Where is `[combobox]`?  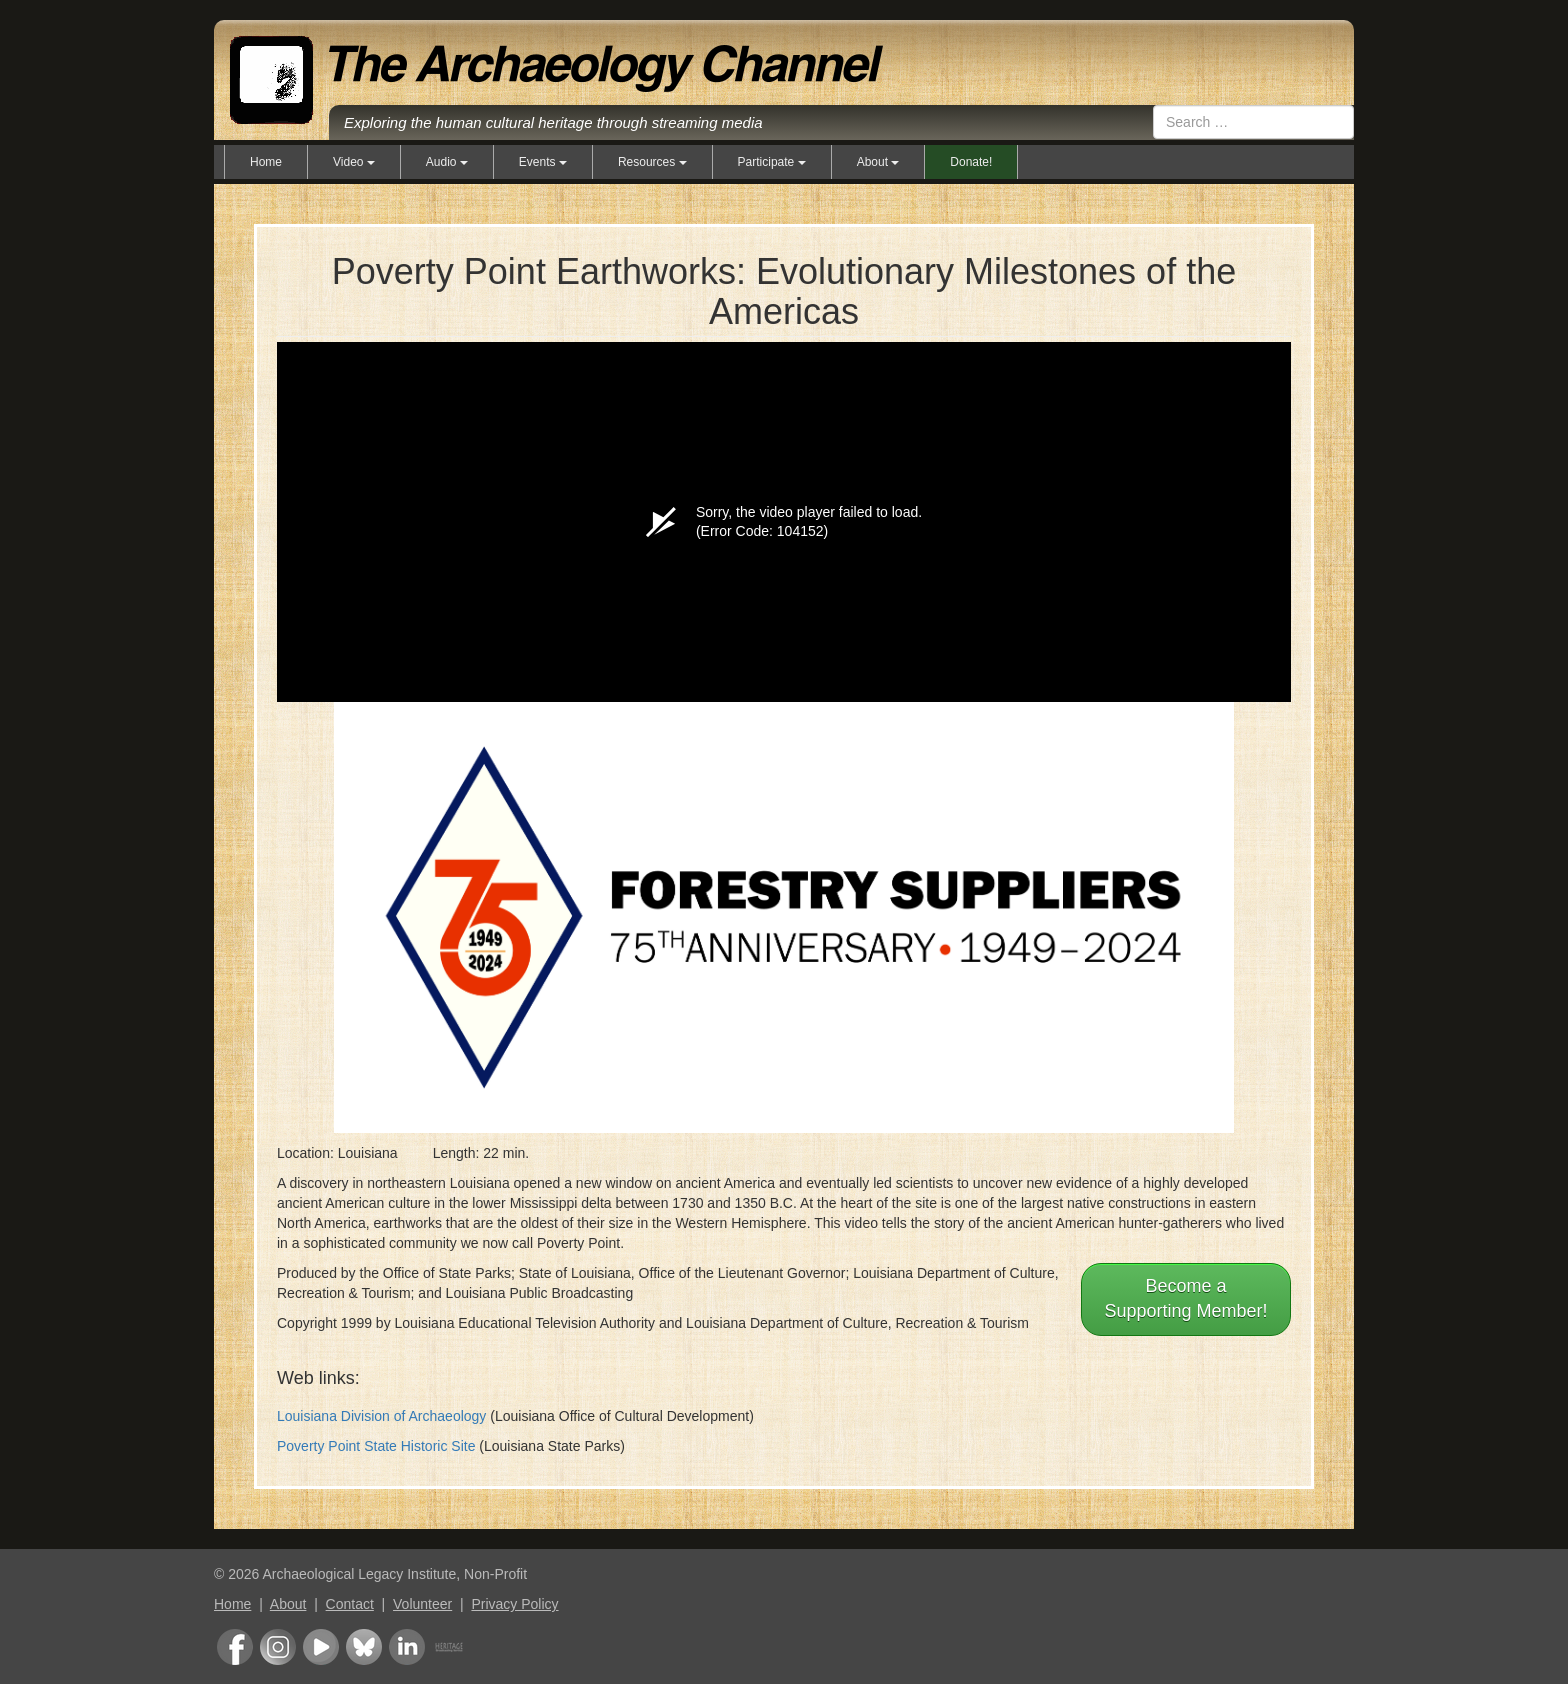 [combobox] is located at coordinates (1253, 122).